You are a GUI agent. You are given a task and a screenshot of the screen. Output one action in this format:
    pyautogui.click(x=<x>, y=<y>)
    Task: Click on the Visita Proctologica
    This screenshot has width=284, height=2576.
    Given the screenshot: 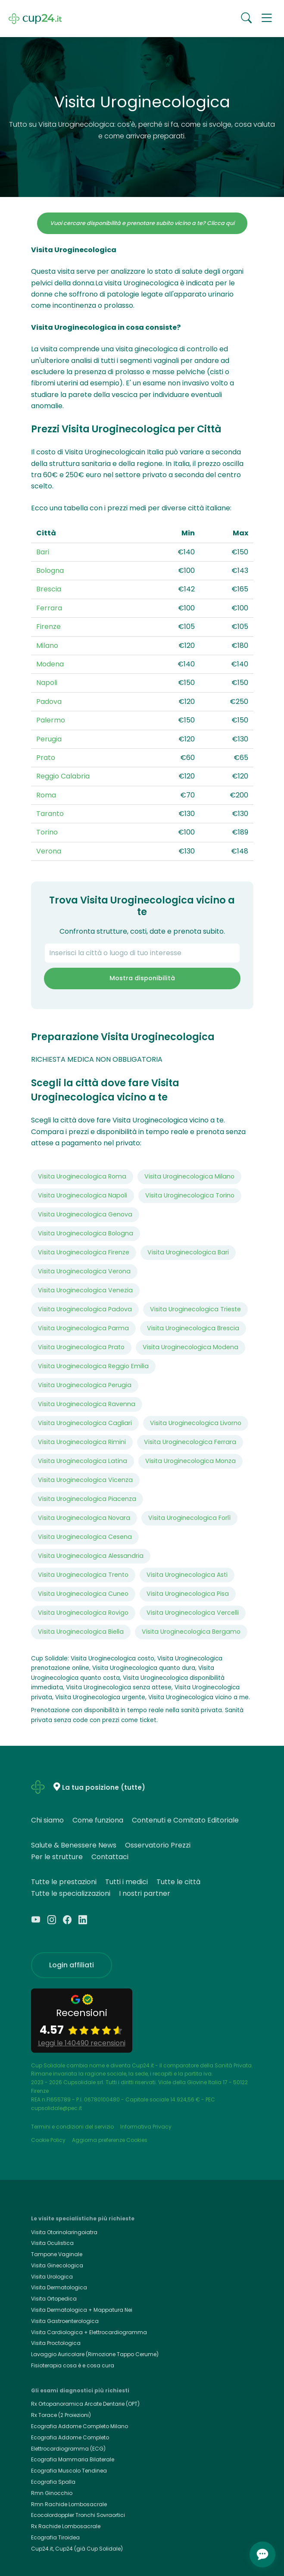 What is the action you would take?
    pyautogui.click(x=56, y=2343)
    